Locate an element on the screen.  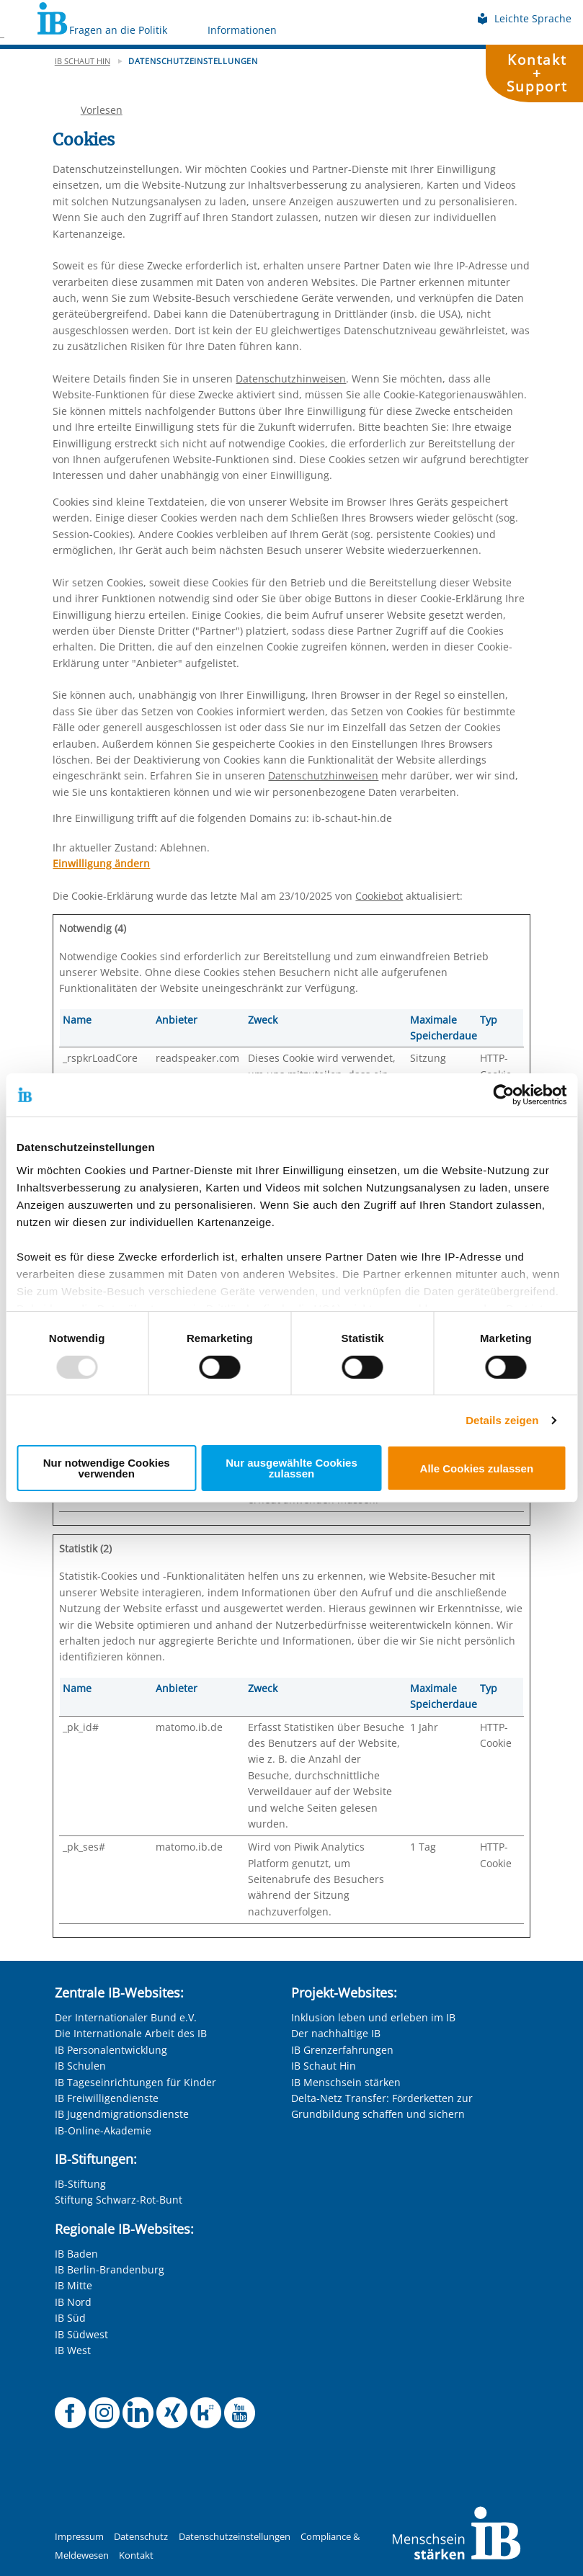
IB Menschsein stärken is located at coordinates (346, 2082).